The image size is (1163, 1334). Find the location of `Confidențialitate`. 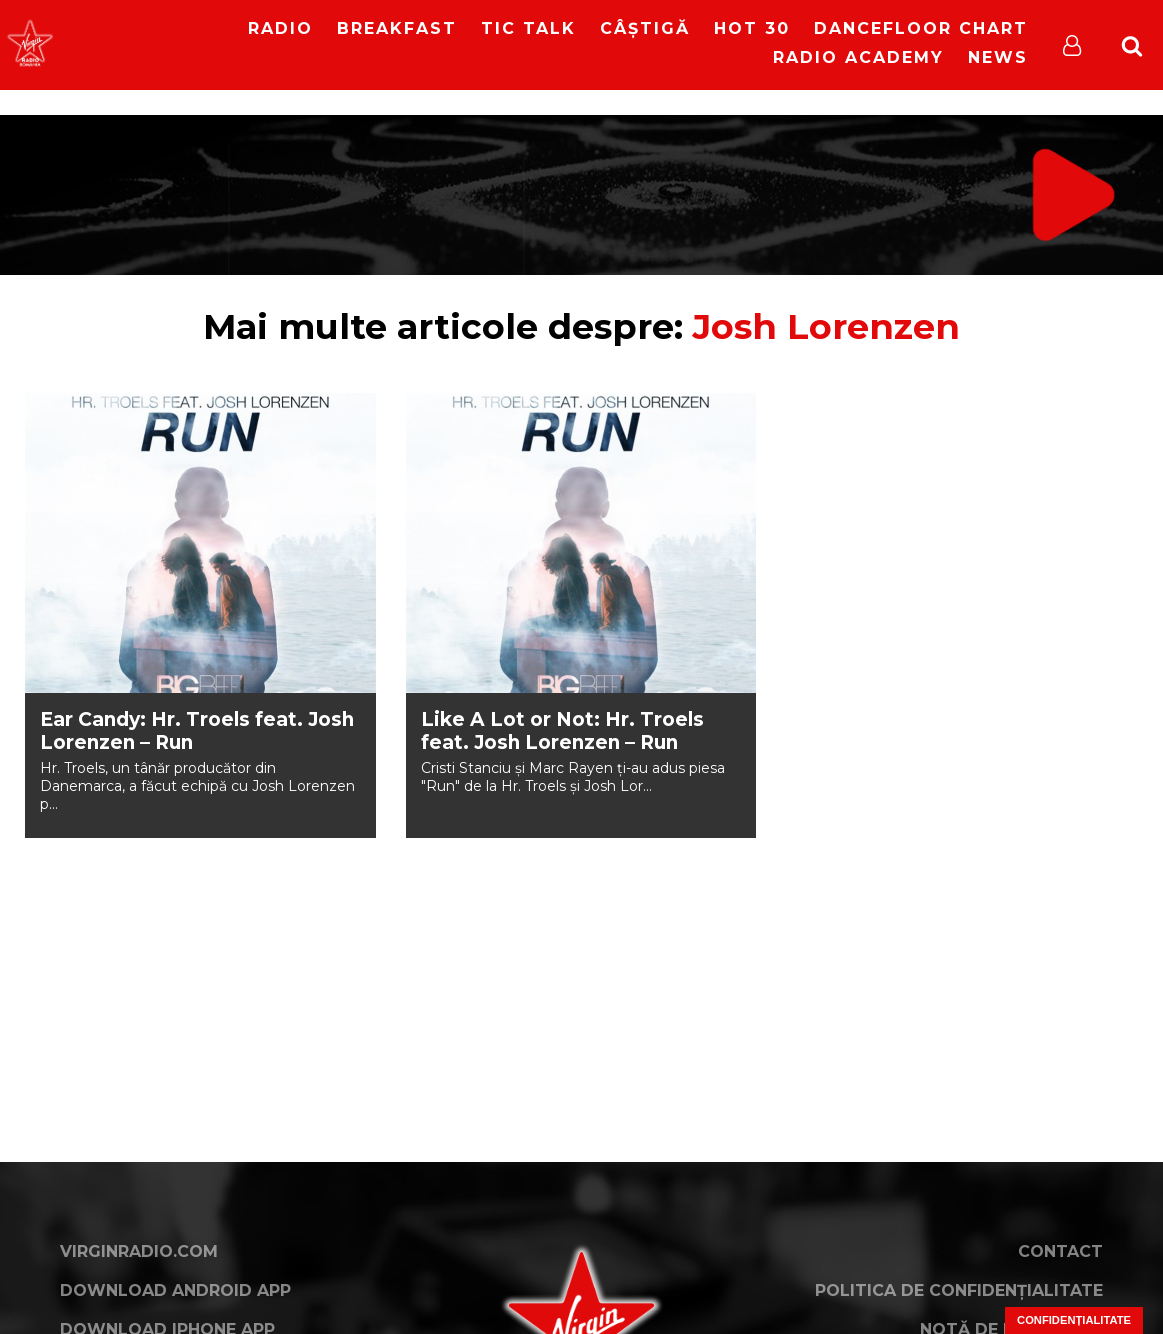

Confidențialitate is located at coordinates (1074, 1320).